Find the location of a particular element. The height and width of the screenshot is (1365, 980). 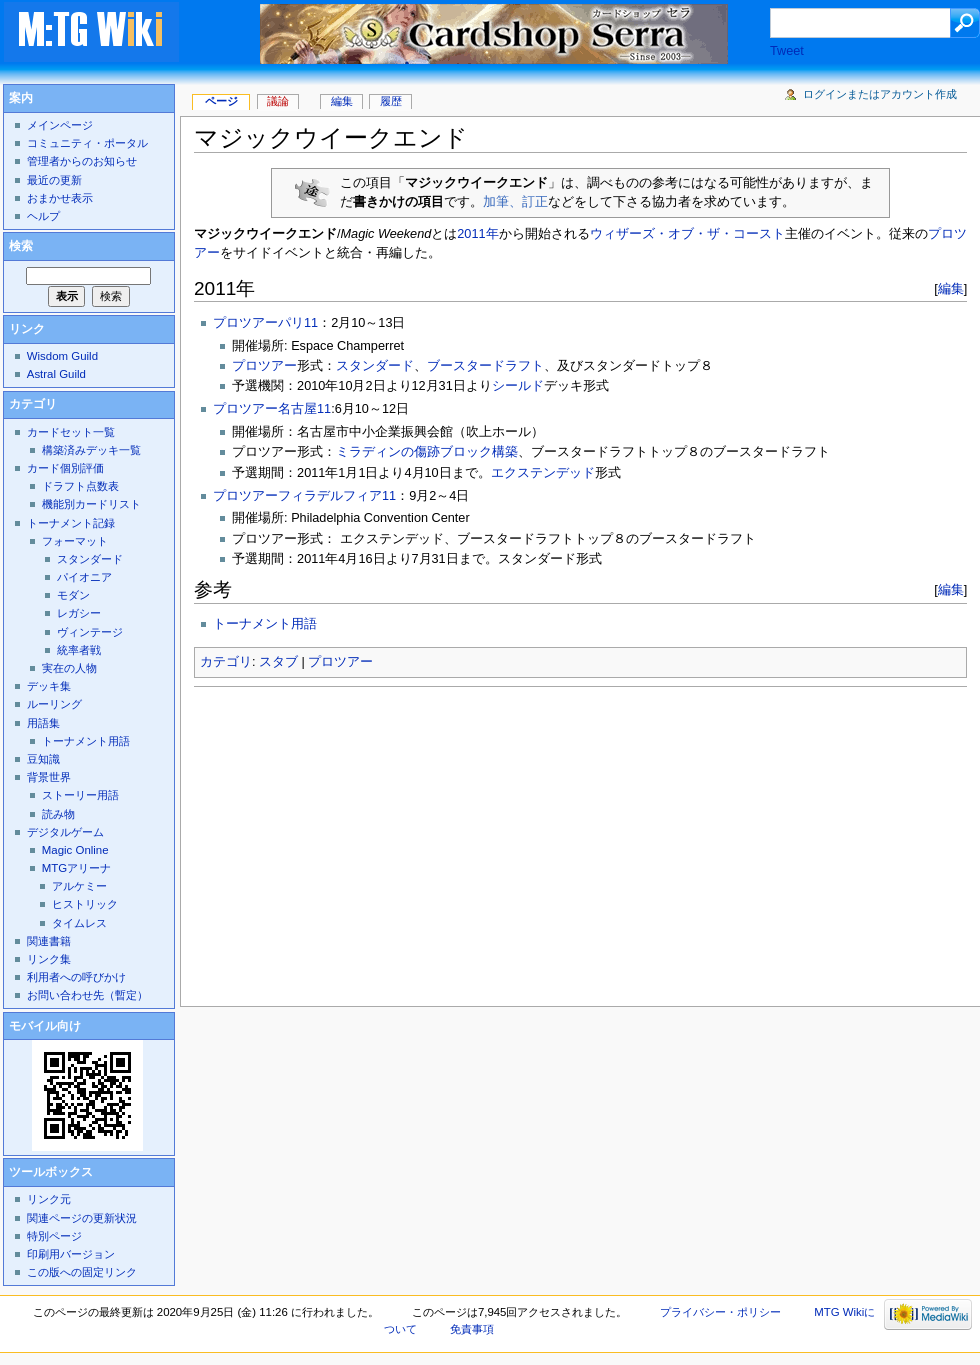

2011年 is located at coordinates (477, 234).